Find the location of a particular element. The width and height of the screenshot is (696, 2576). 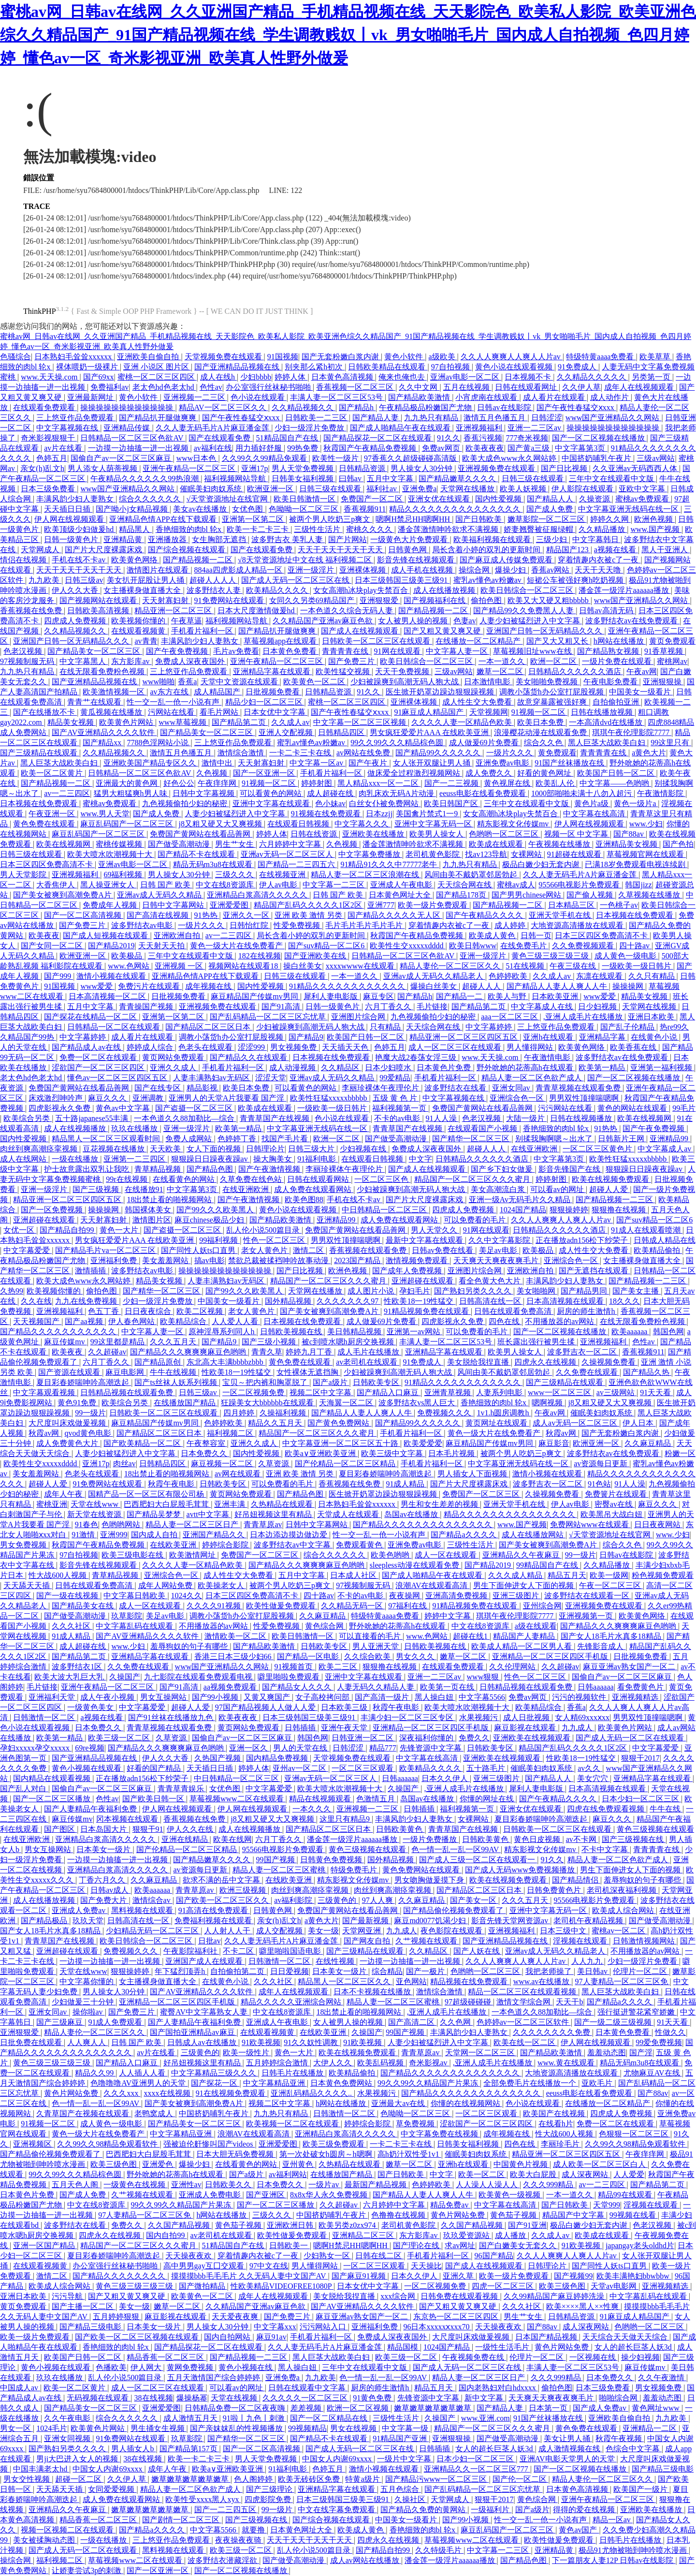

日本岛国大片 is located at coordinates (104, 1829).